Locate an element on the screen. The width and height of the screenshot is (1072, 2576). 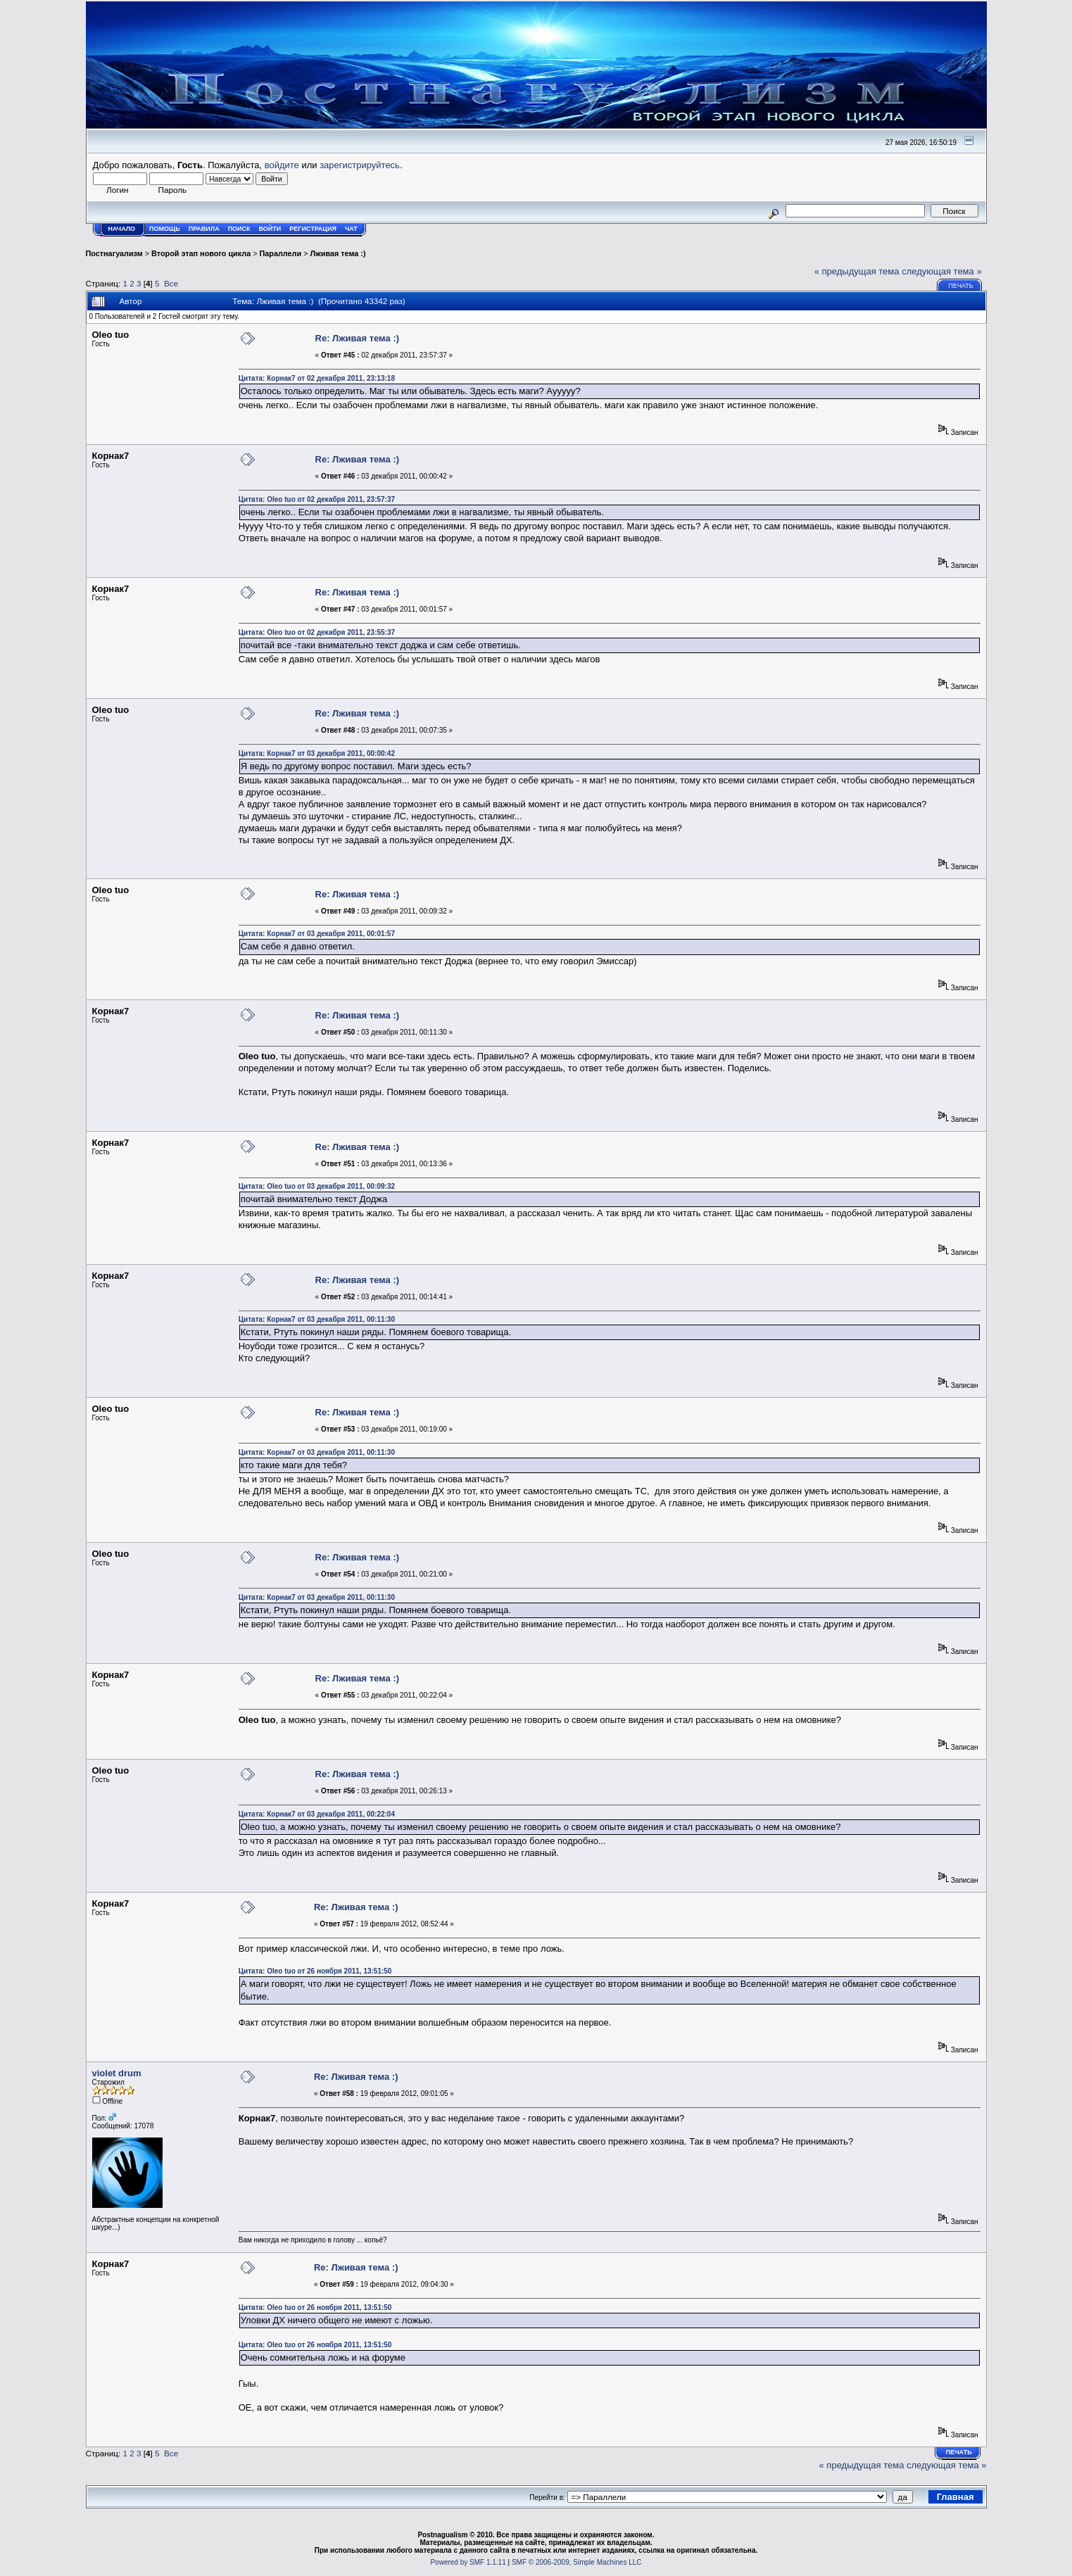
следующая тема » is located at coordinates (942, 271).